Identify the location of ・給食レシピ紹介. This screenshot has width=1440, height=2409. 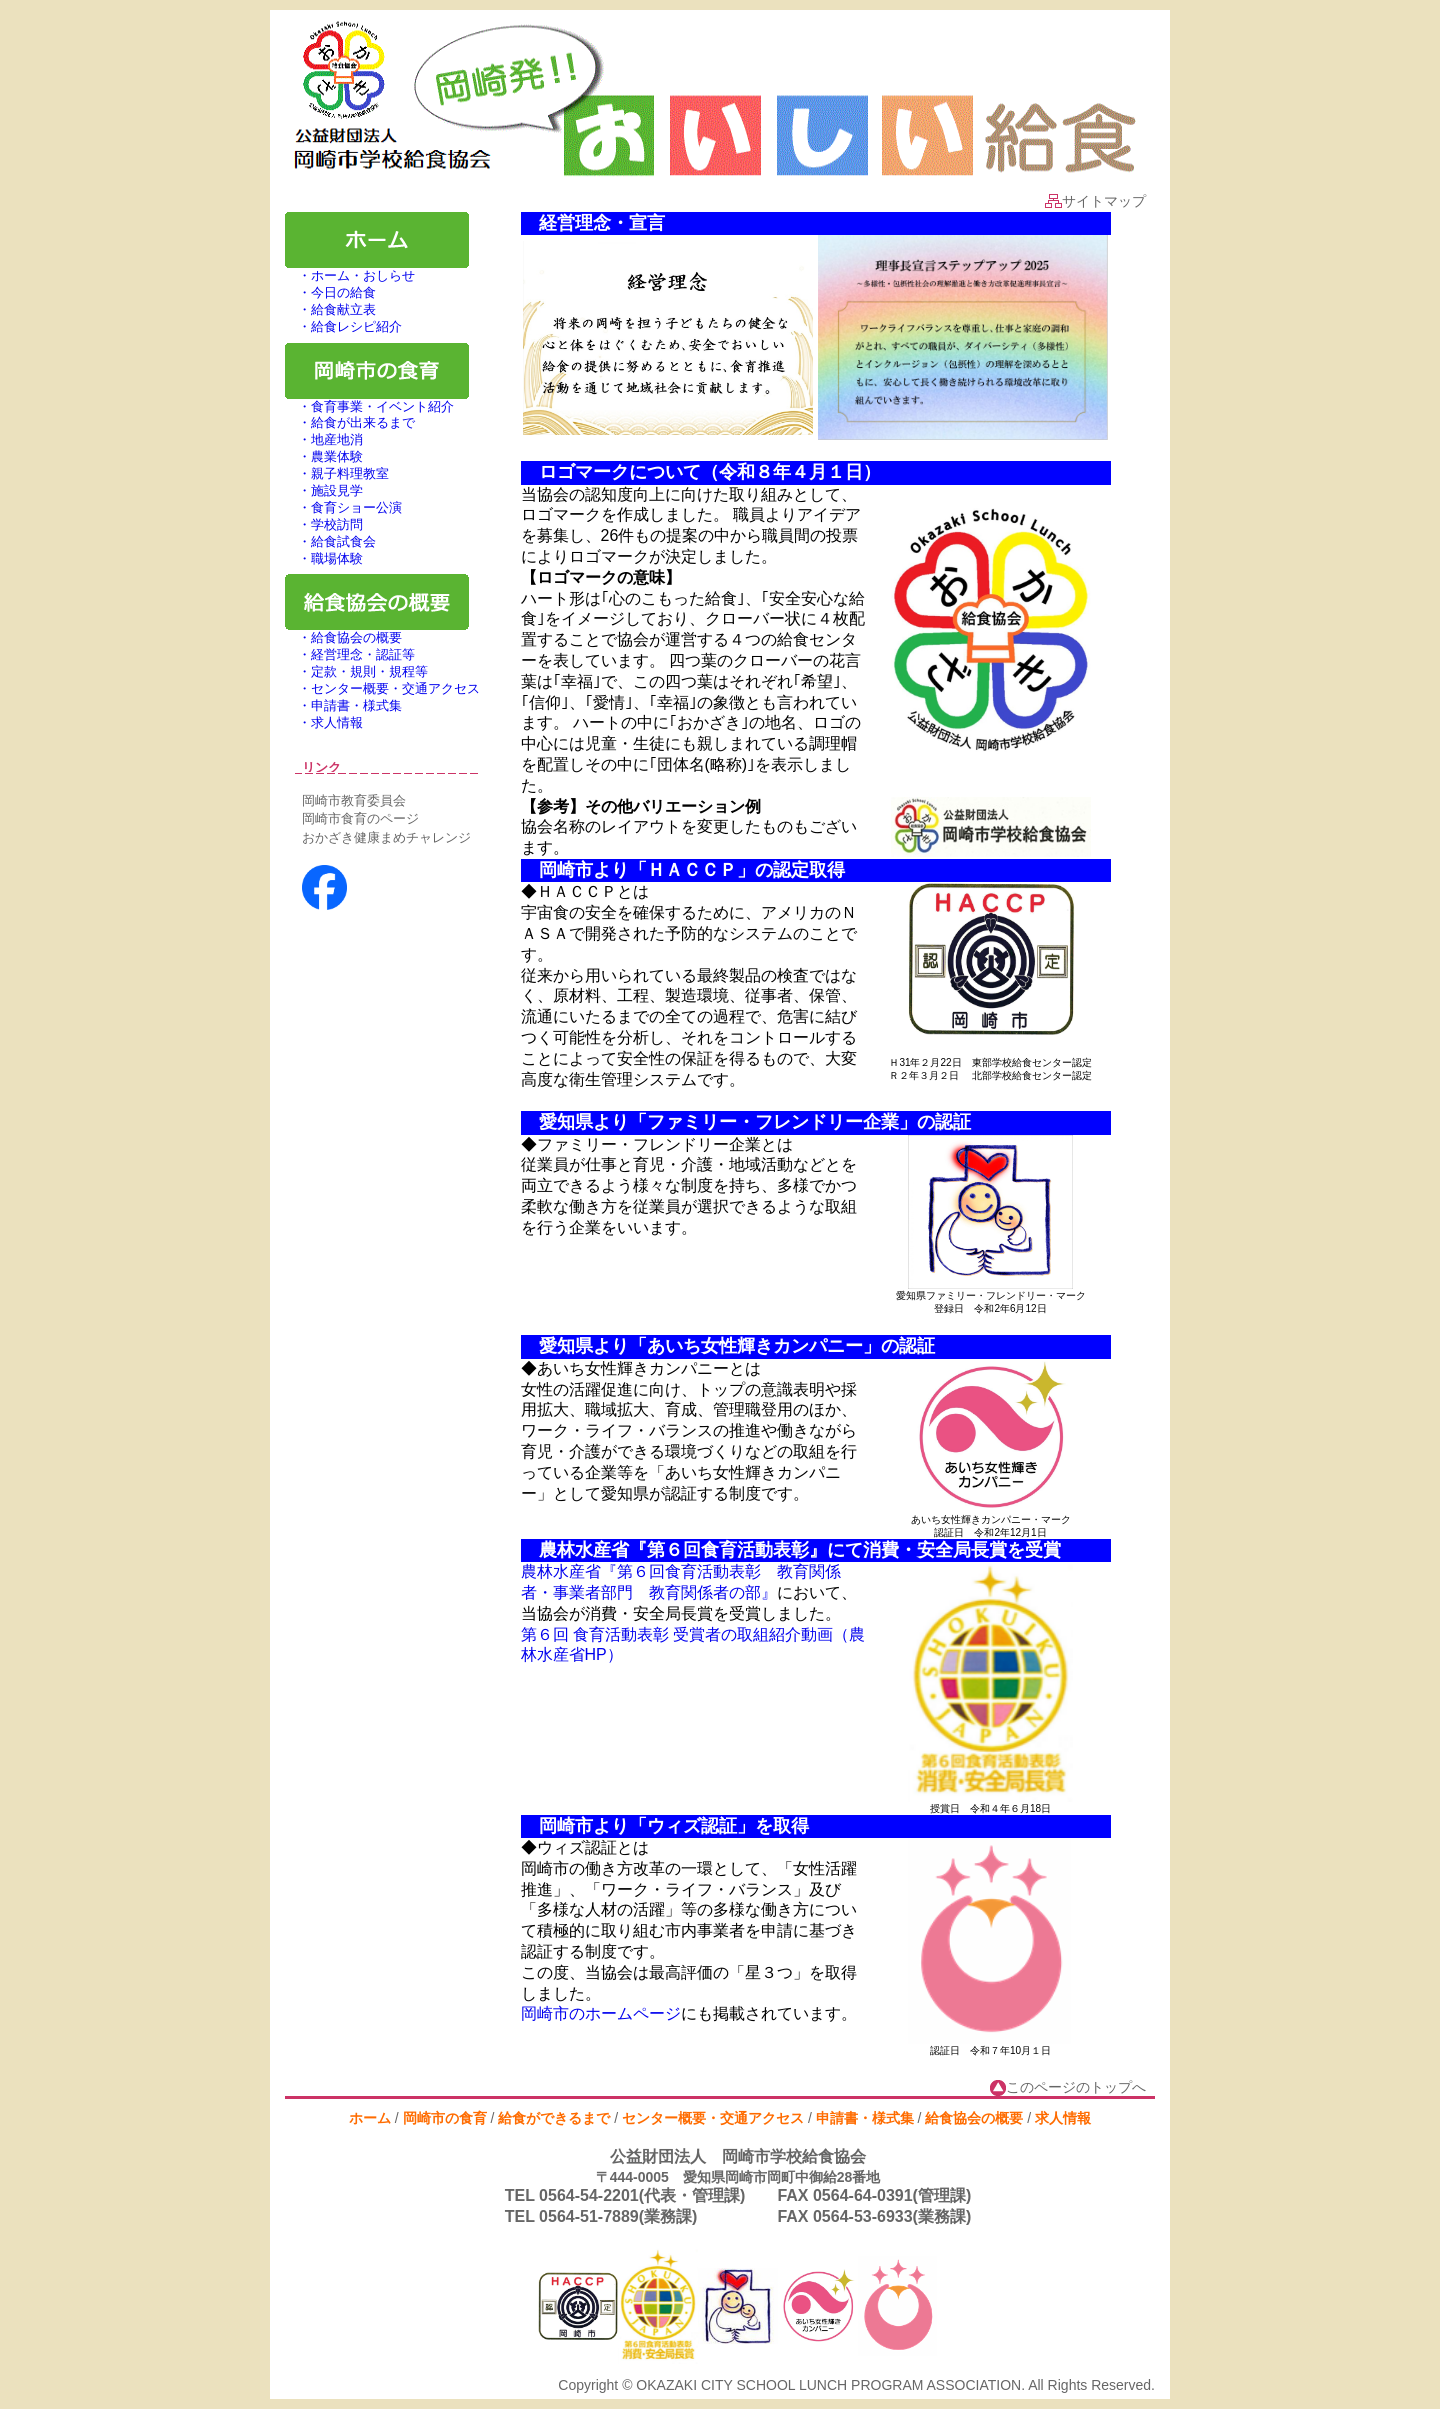
(343, 326).